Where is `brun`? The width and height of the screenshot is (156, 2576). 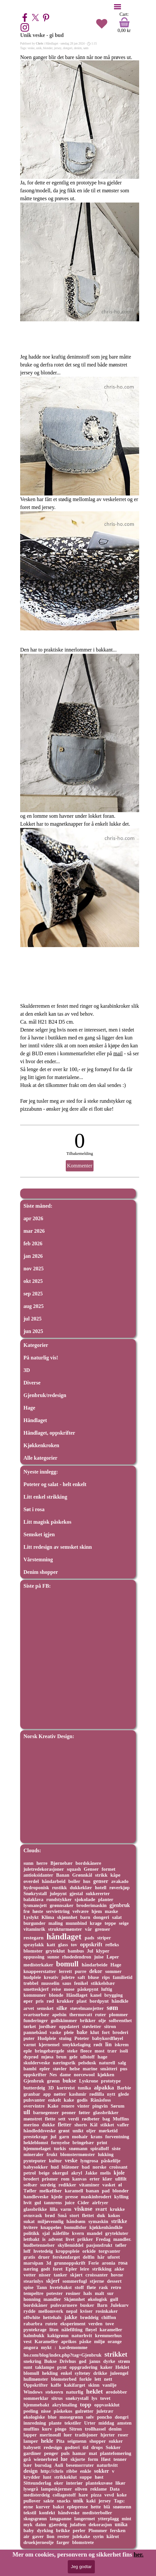 brun is located at coordinates (61, 2056).